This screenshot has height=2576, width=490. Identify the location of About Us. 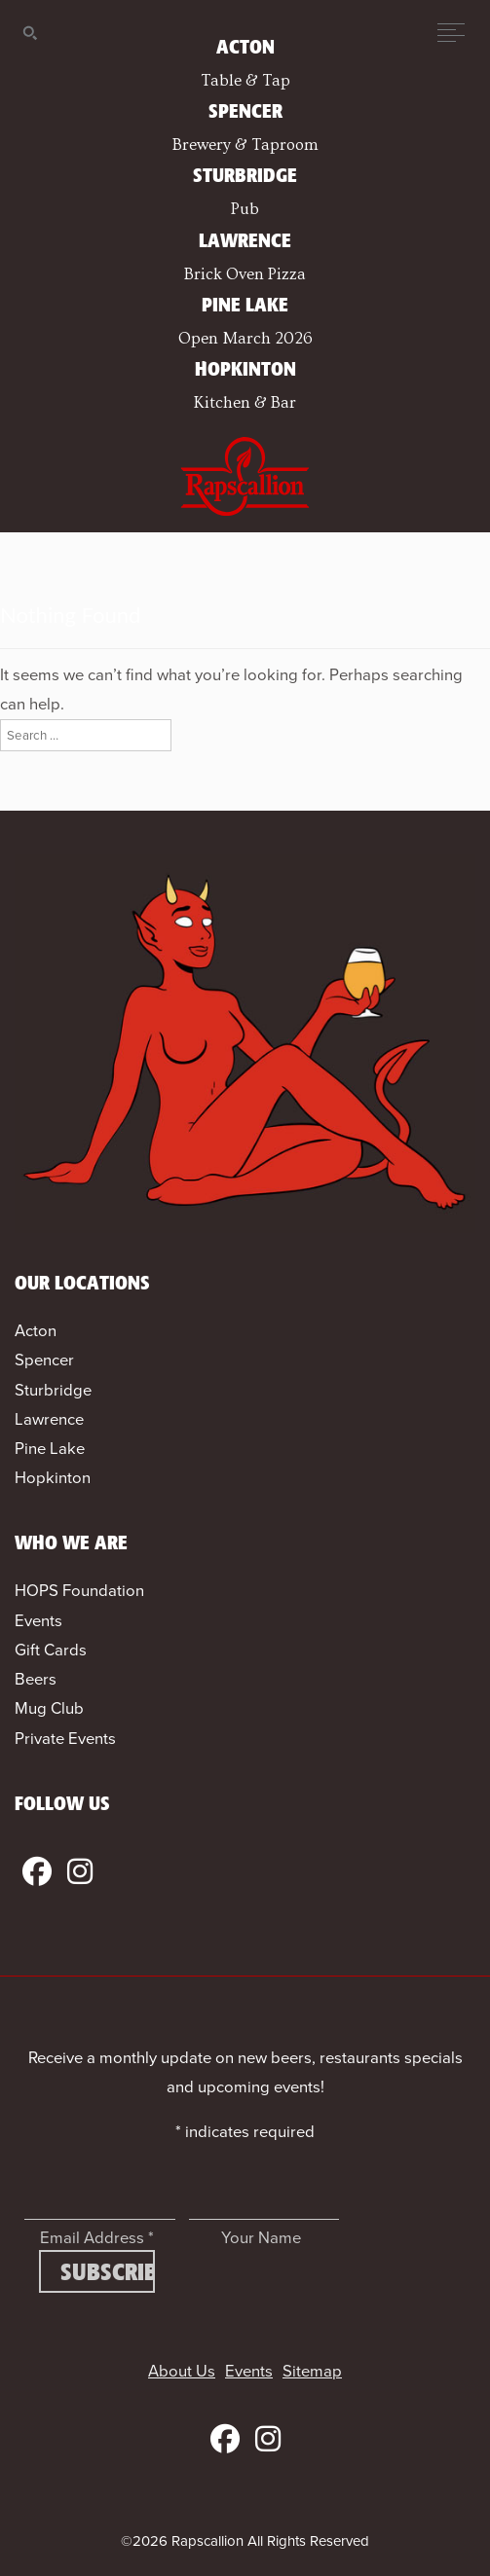
(181, 2371).